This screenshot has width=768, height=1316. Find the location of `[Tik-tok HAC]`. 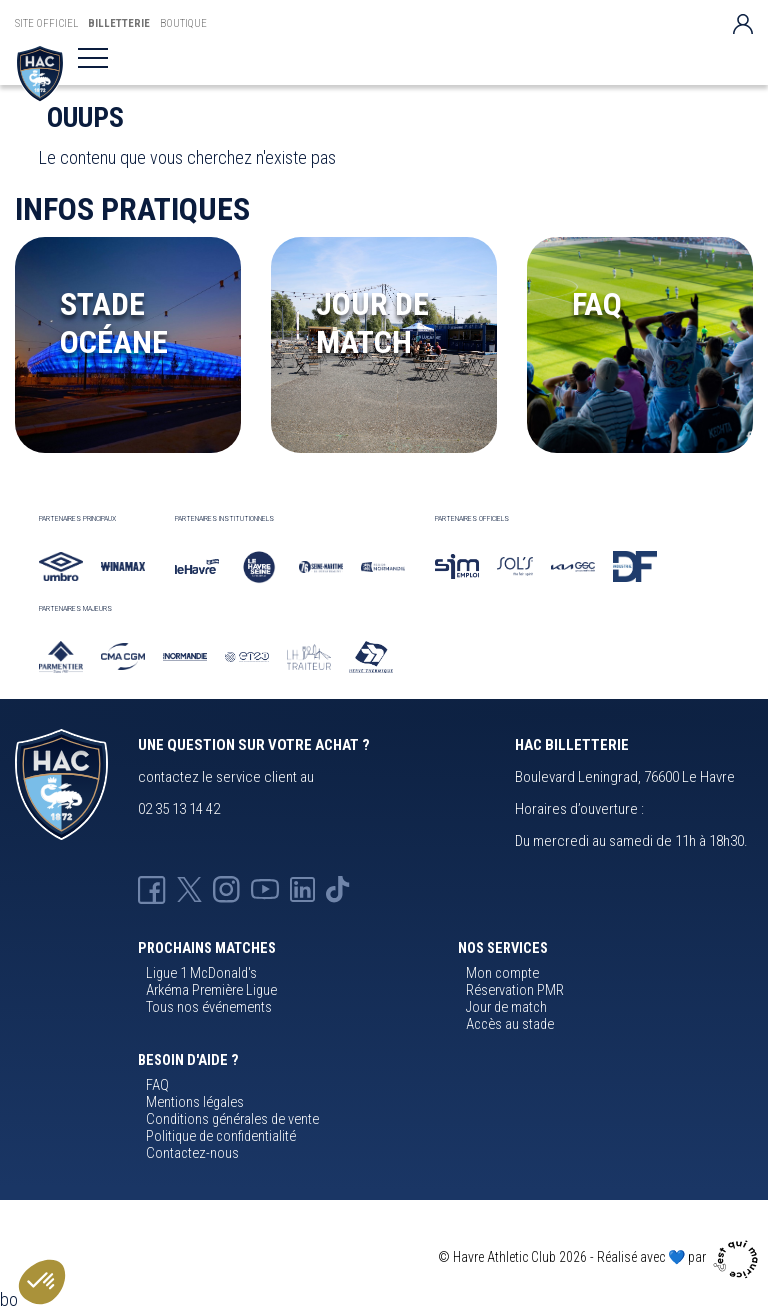

[Tik-tok HAC] is located at coordinates (338, 889).